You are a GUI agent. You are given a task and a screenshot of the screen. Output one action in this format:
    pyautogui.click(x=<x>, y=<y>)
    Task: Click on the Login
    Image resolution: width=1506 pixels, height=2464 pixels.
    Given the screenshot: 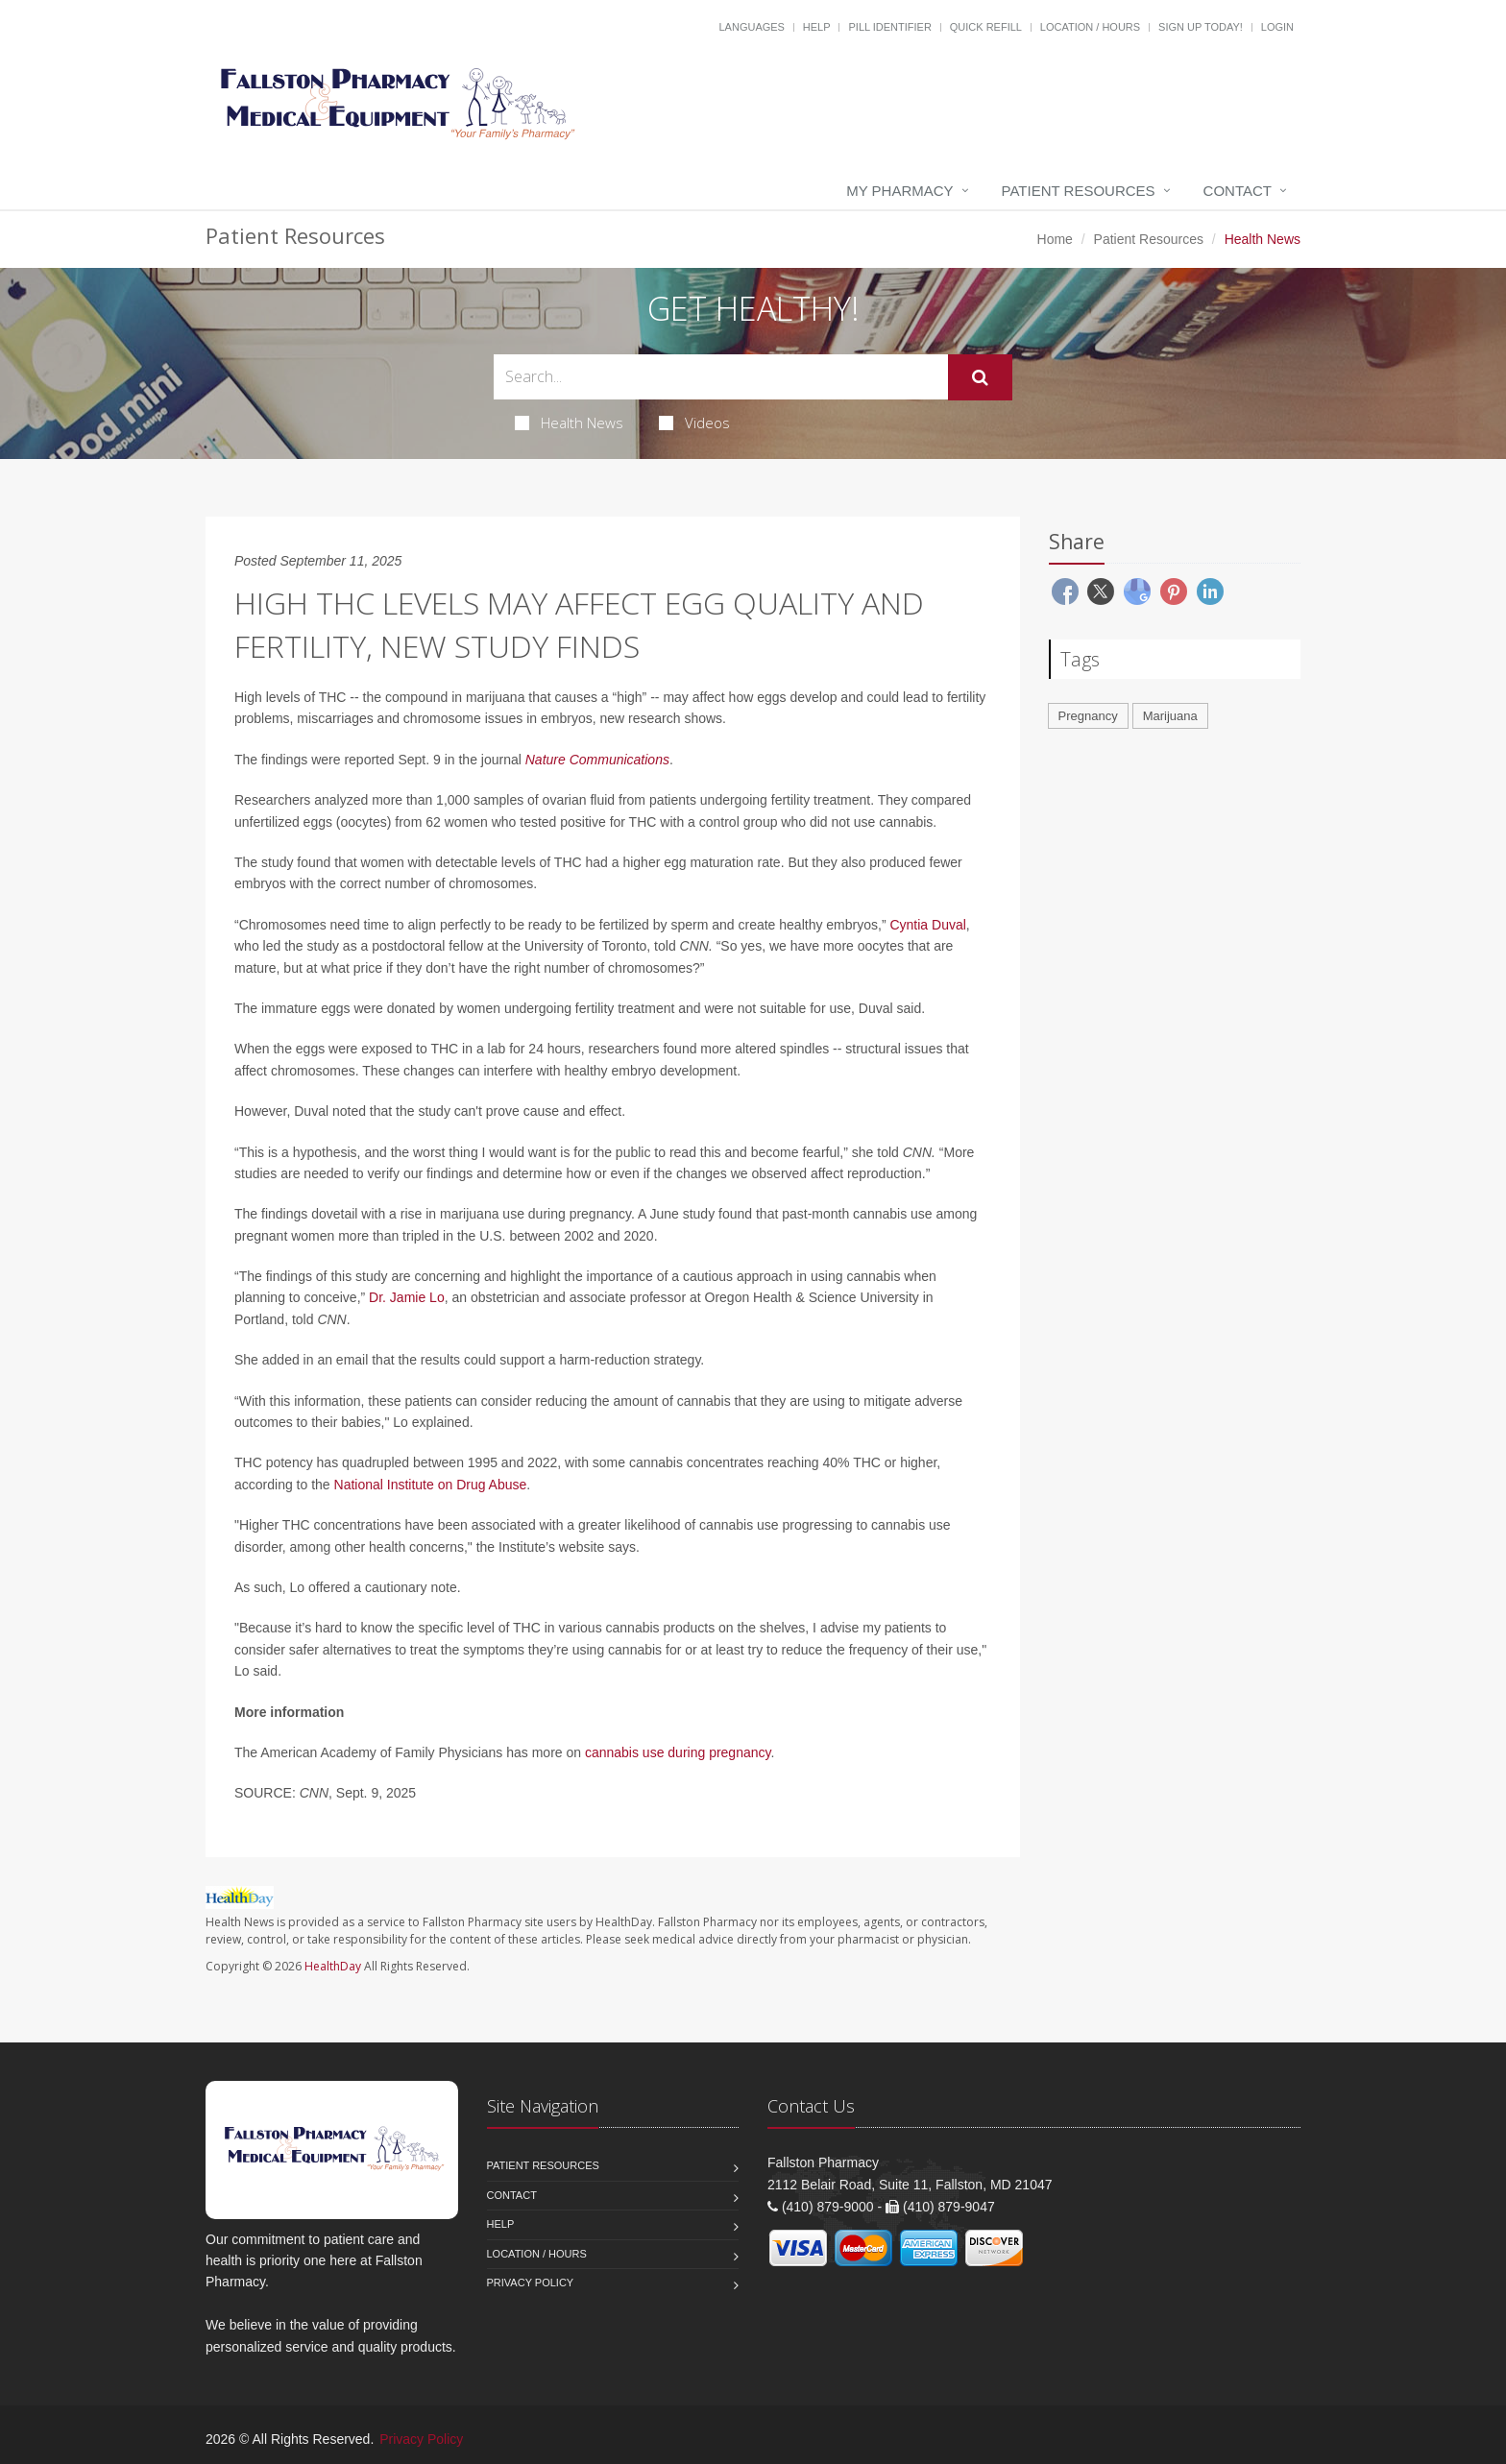 What is the action you would take?
    pyautogui.click(x=1277, y=27)
    